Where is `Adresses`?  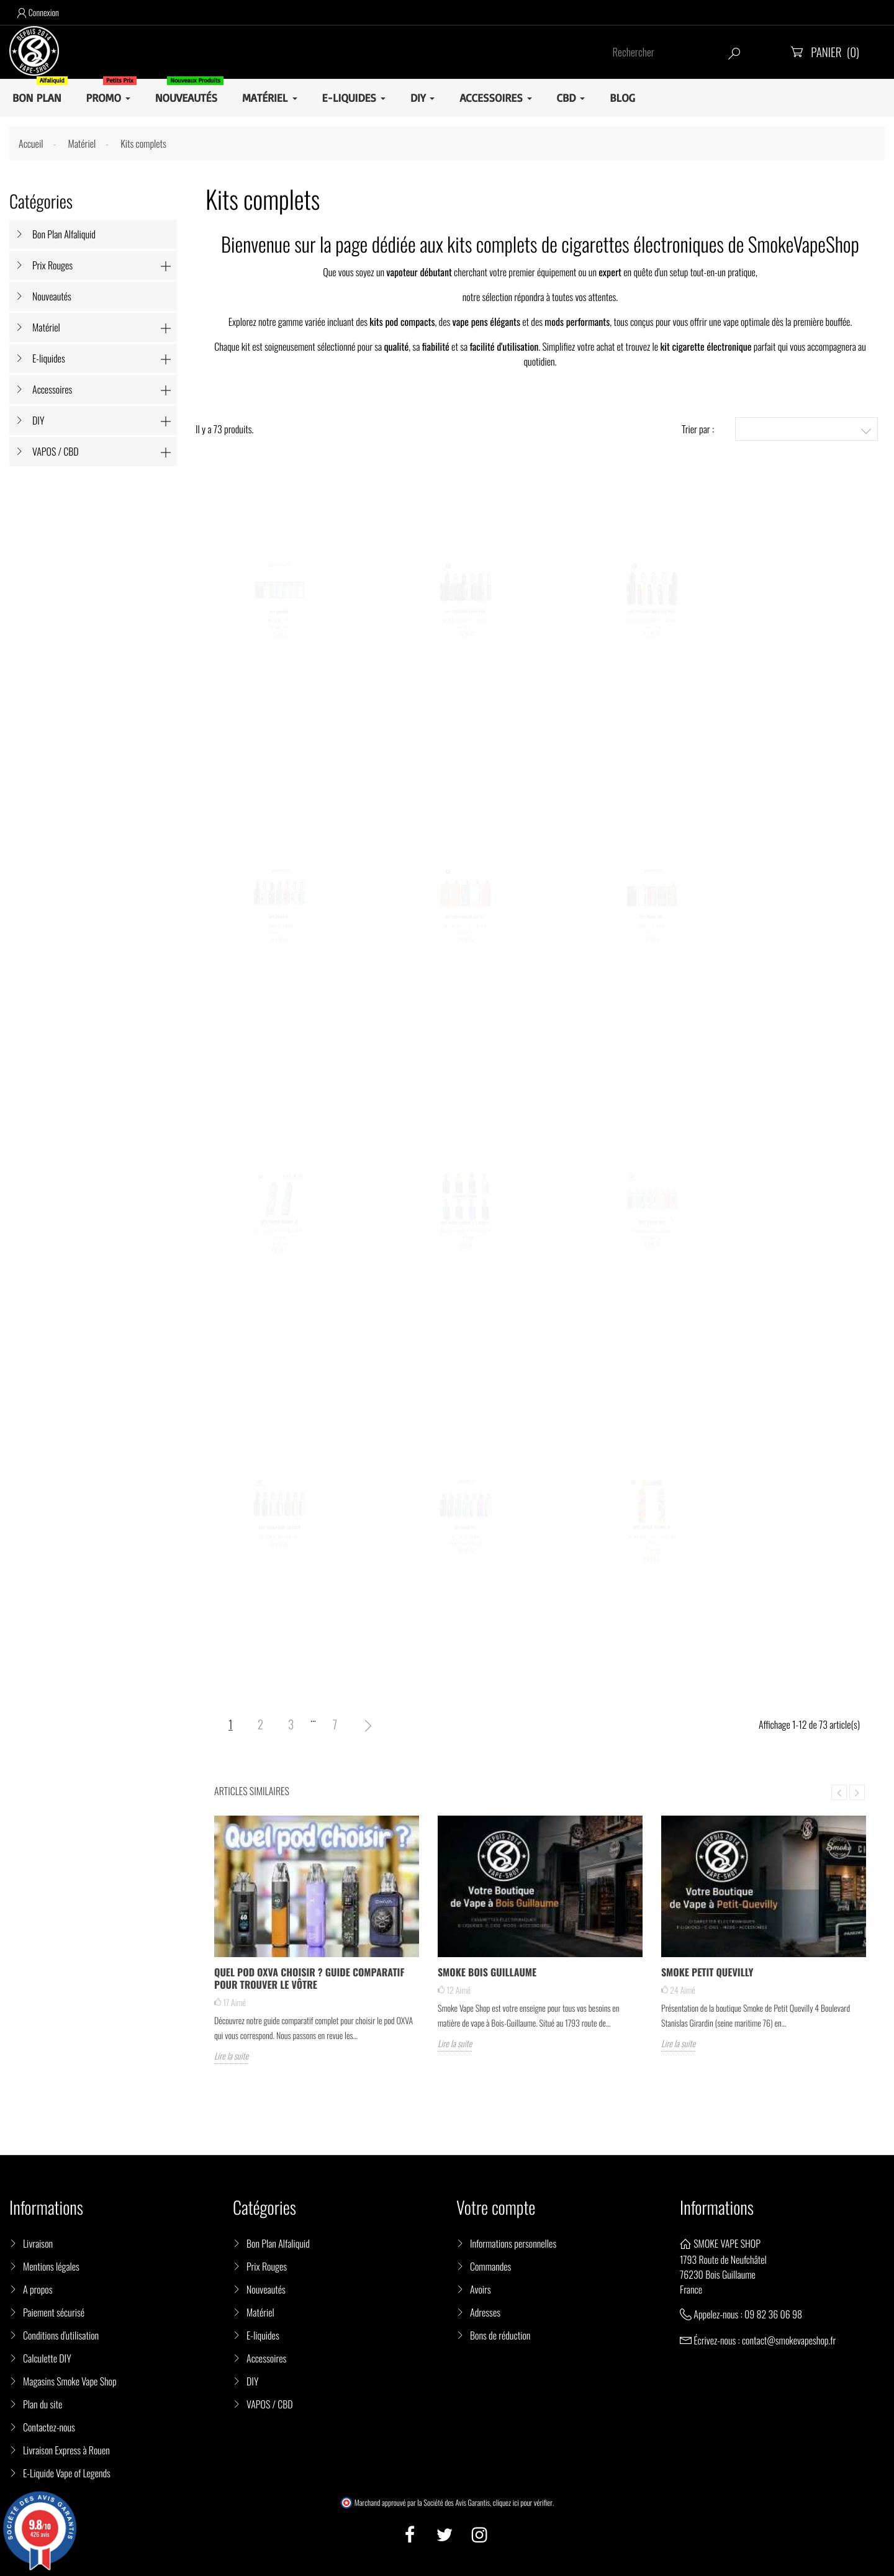
Adresses is located at coordinates (485, 2312).